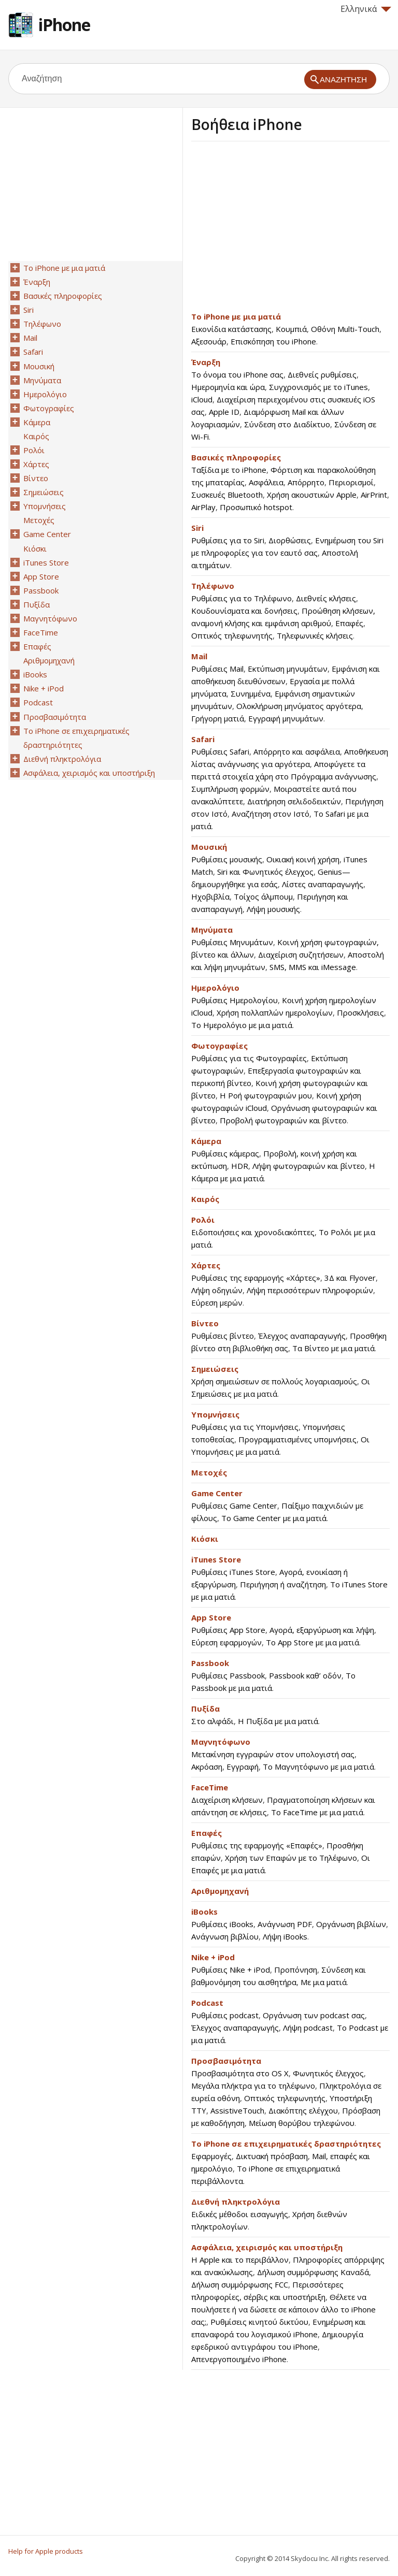 The width and height of the screenshot is (398, 2576). Describe the element at coordinates (249, 1058) in the screenshot. I see `Ρυθμίσεις για τις Φωτογραφίες` at that location.